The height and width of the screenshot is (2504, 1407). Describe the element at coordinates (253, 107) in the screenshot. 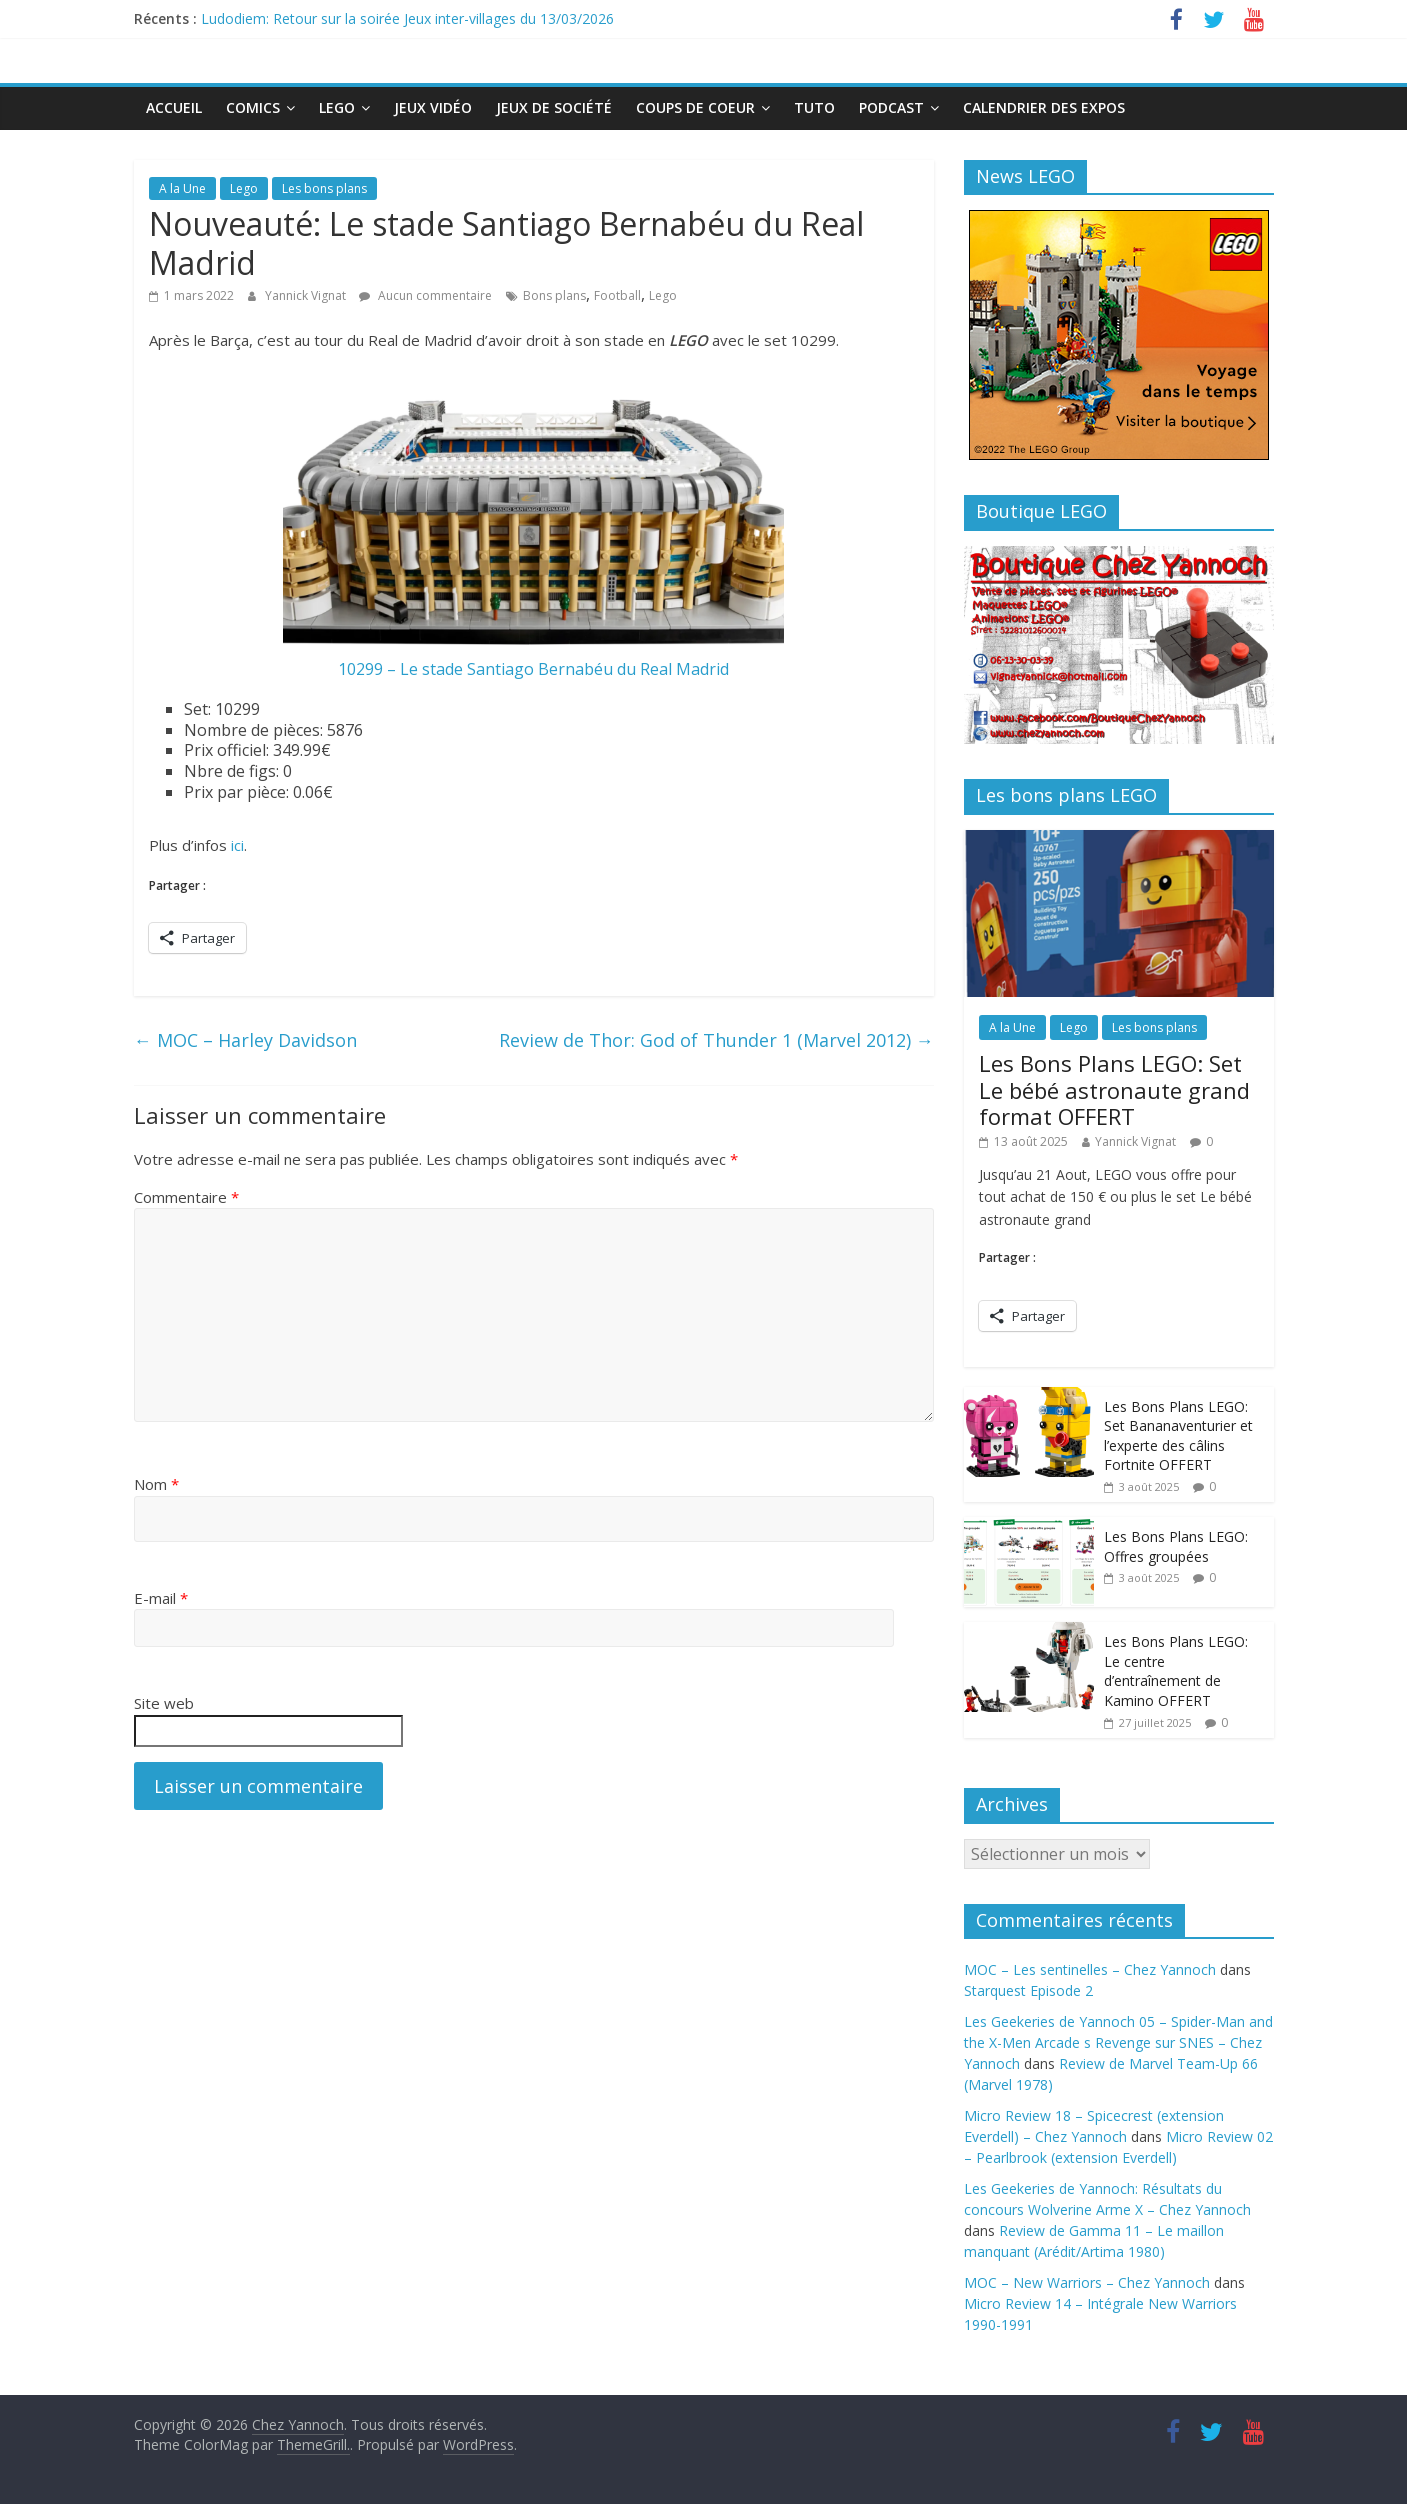

I see `Comics` at that location.